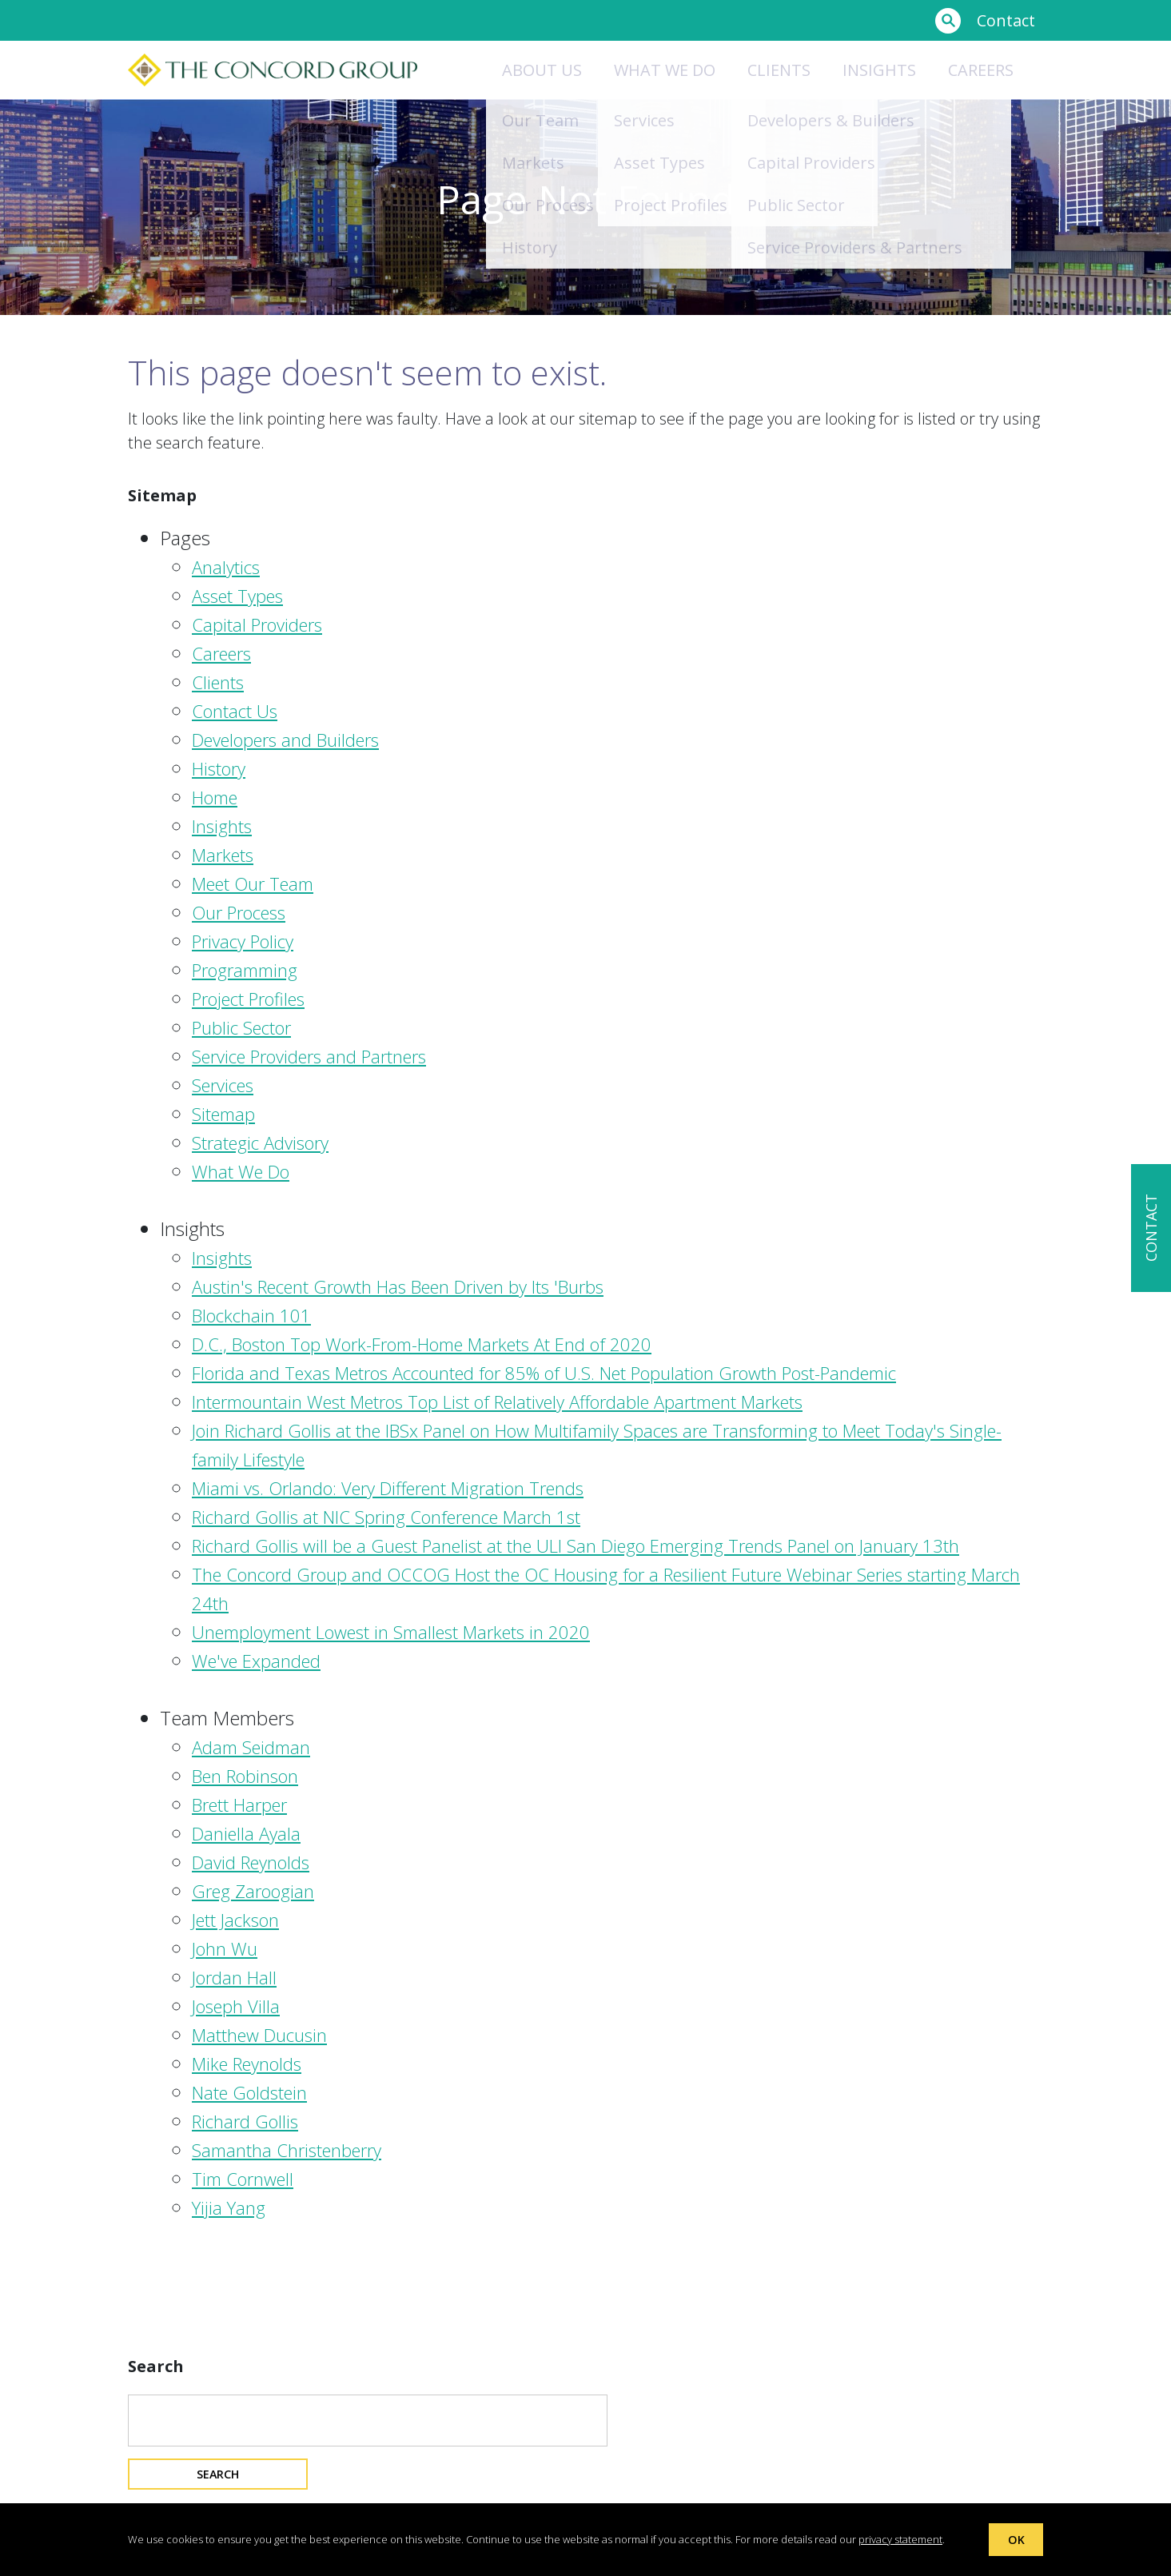  Describe the element at coordinates (397, 1286) in the screenshot. I see `Austin's Recent Growth Has Been Driven by Its 'Burbs` at that location.